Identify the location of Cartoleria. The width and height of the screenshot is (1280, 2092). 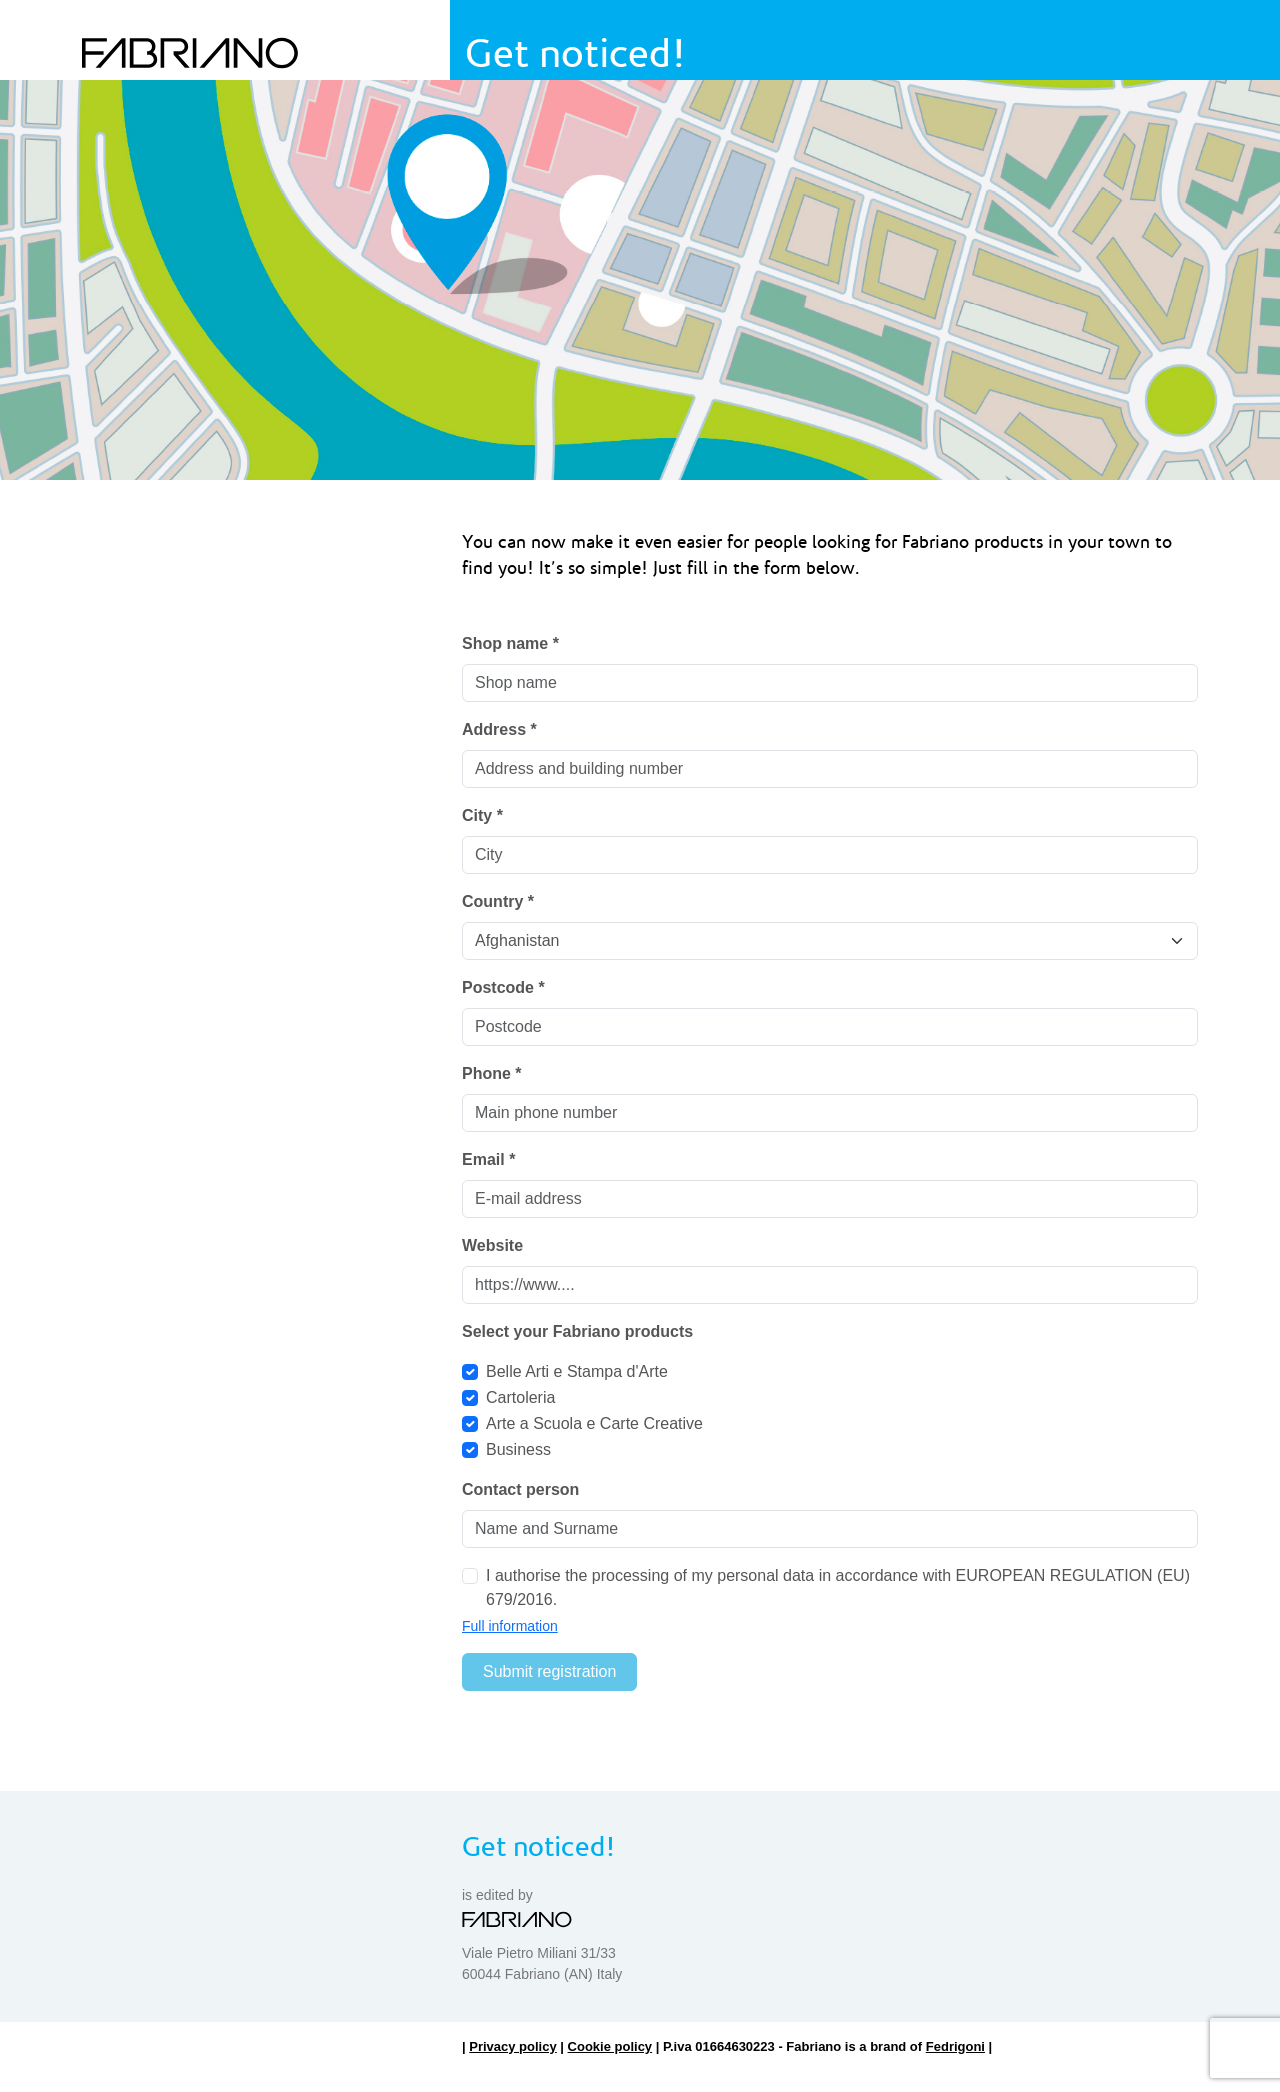
(520, 1397).